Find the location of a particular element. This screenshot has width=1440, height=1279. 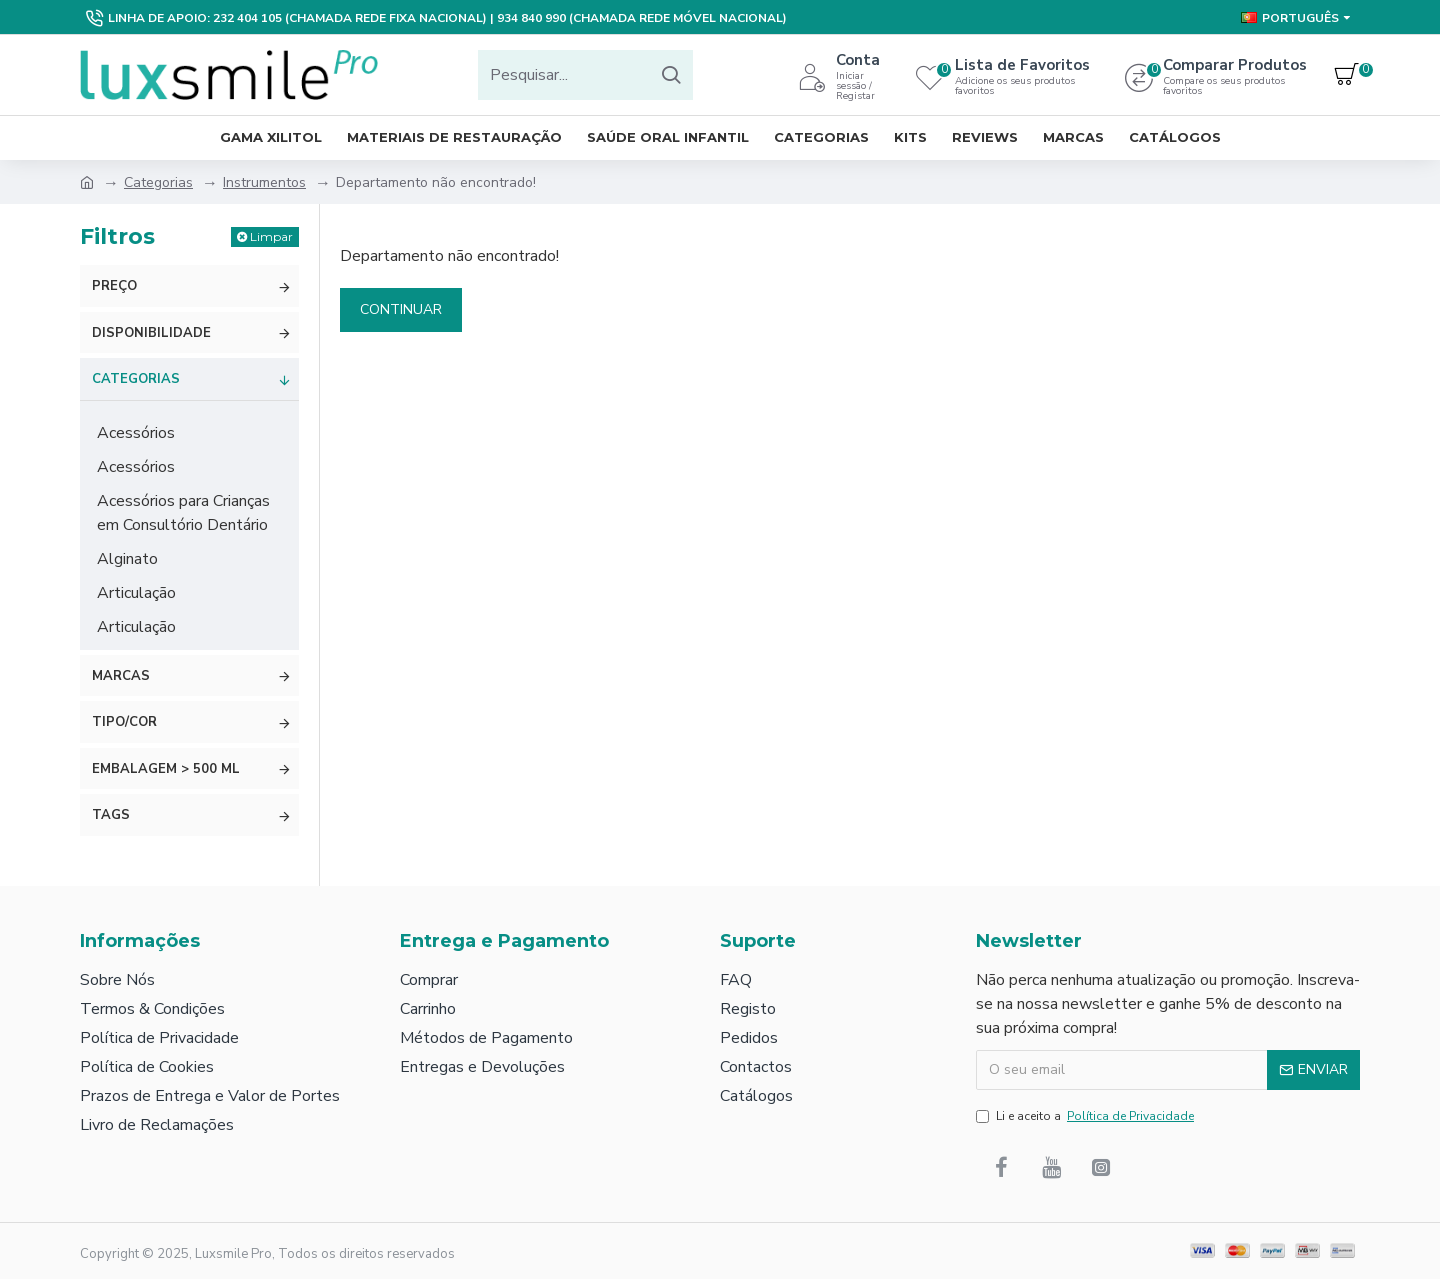

Li e aceito a is located at coordinates (1086, 1116).